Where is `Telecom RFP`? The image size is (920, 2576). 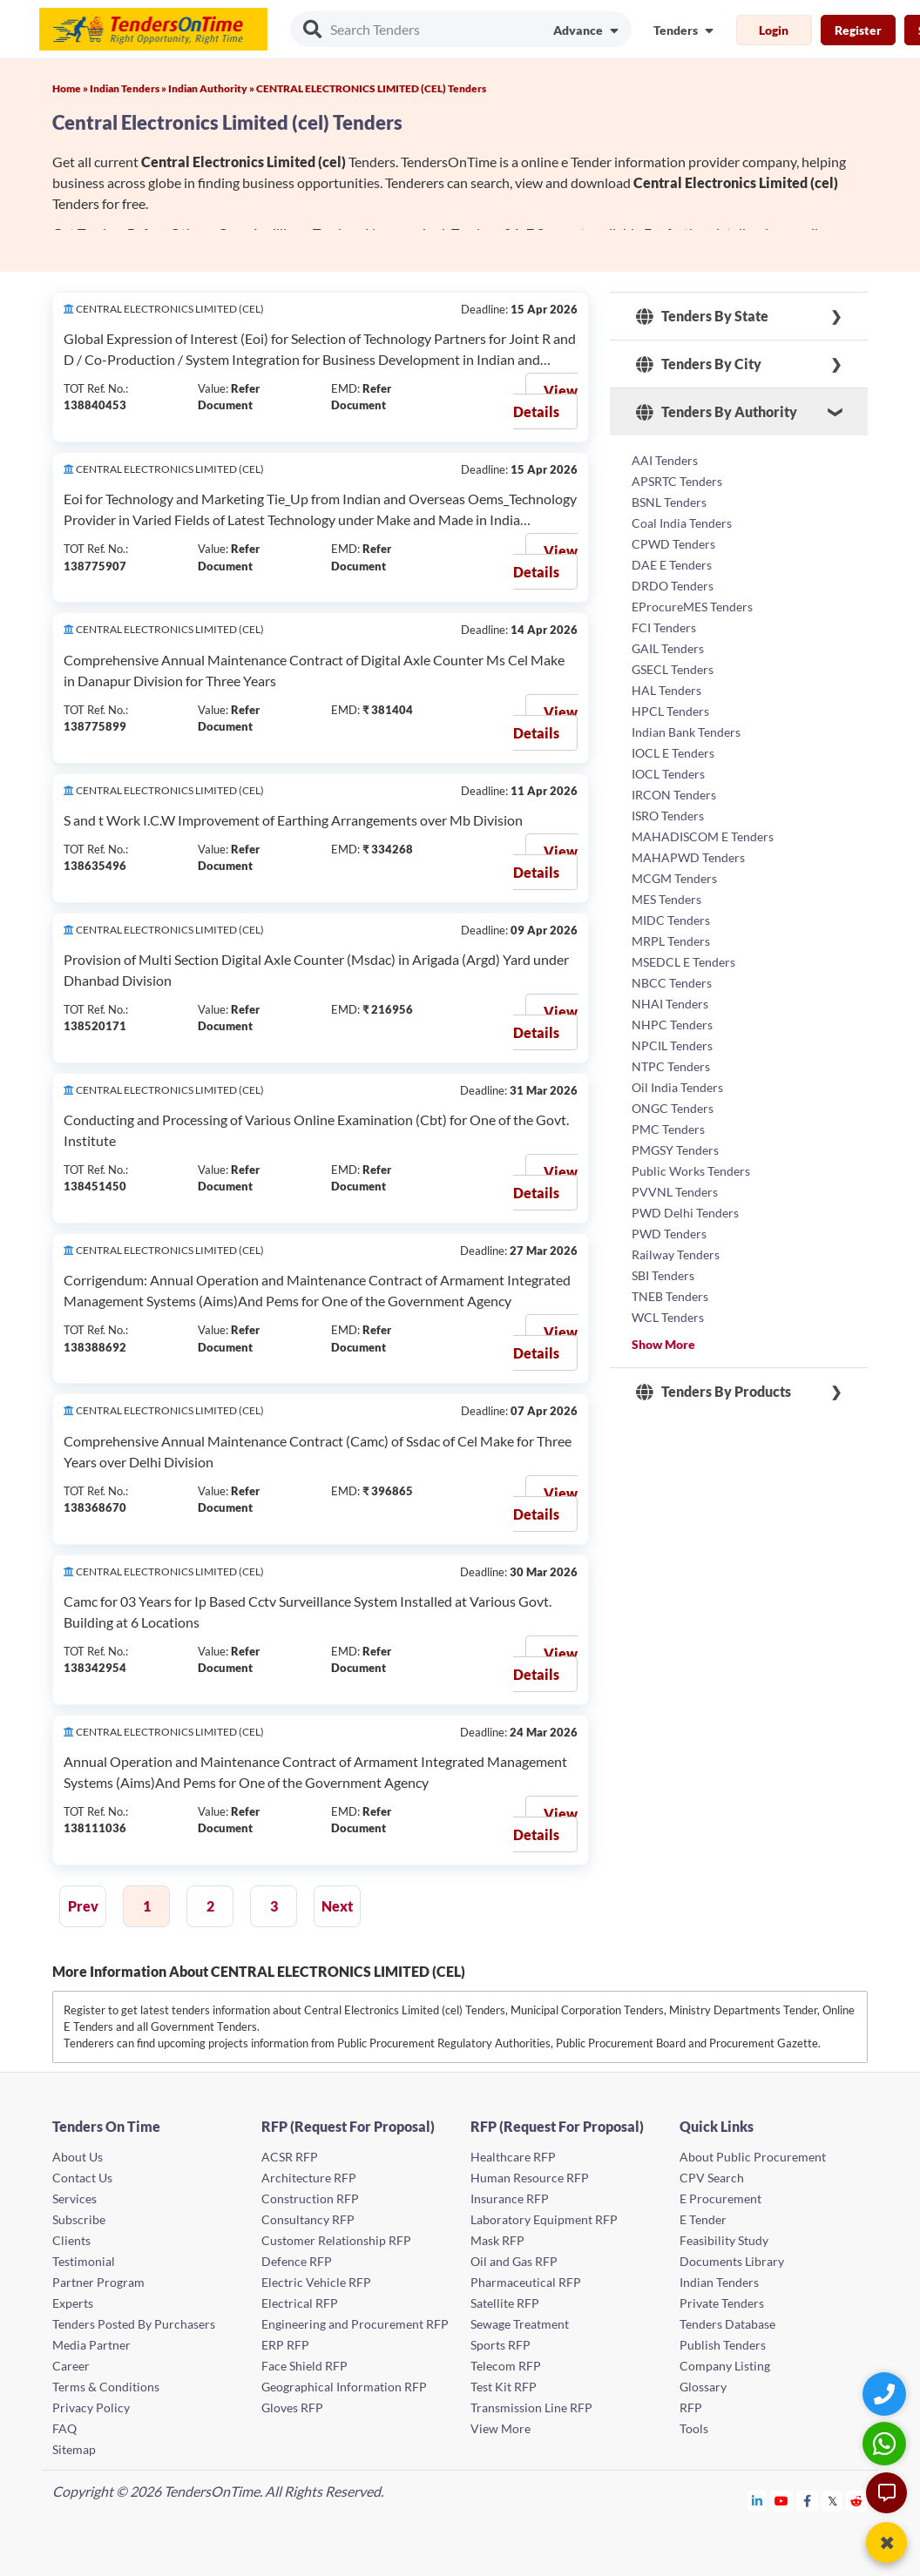 Telecom RFP is located at coordinates (505, 2365).